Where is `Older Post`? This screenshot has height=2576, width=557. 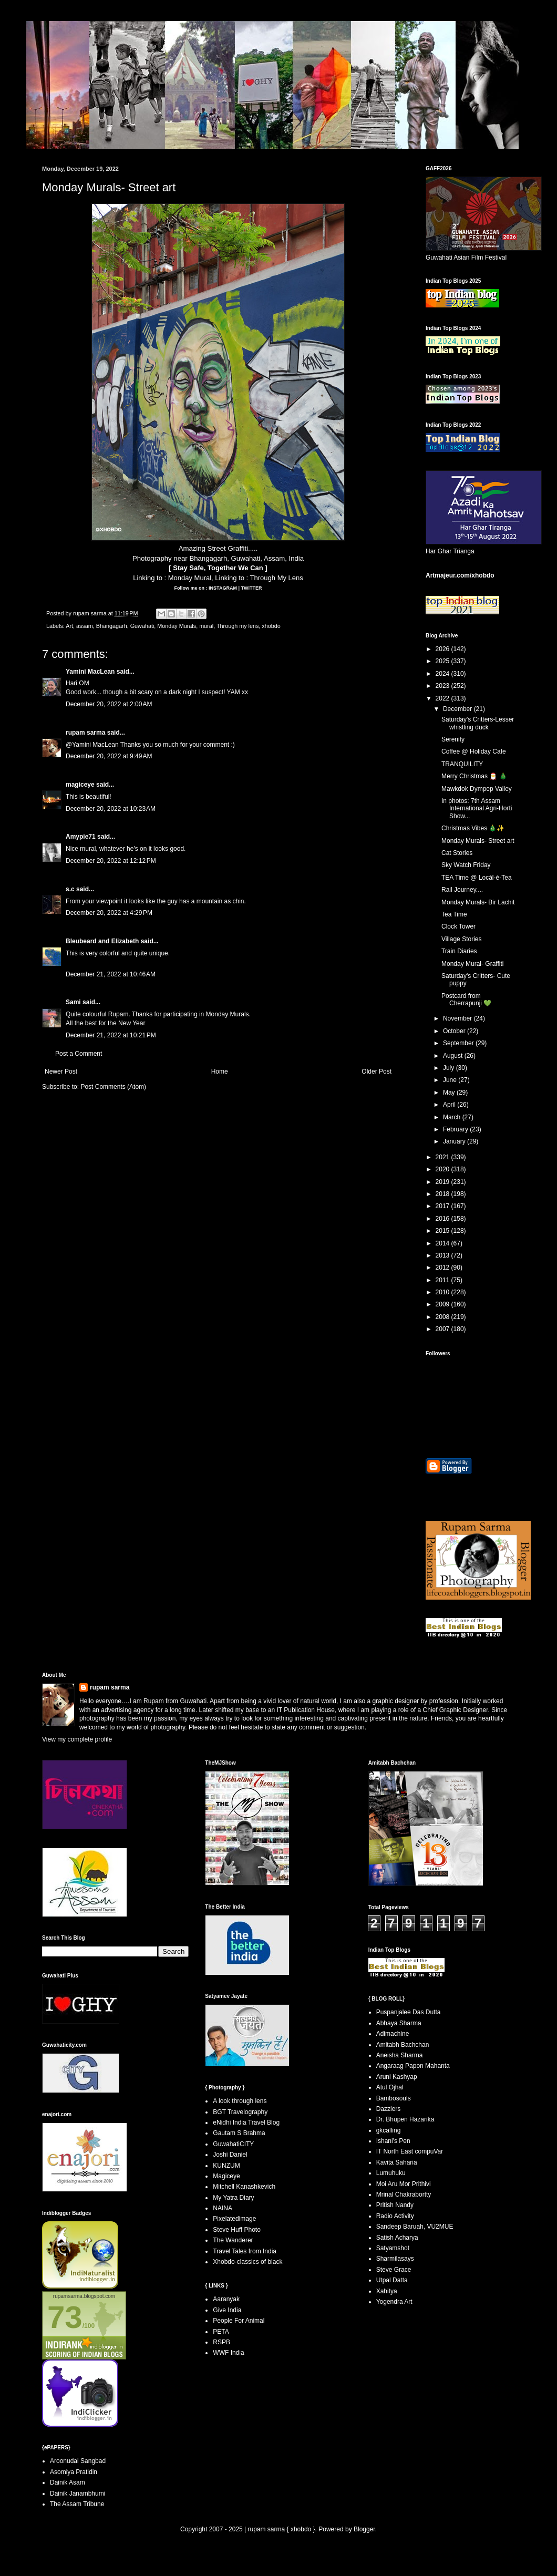
Older Post is located at coordinates (376, 1071).